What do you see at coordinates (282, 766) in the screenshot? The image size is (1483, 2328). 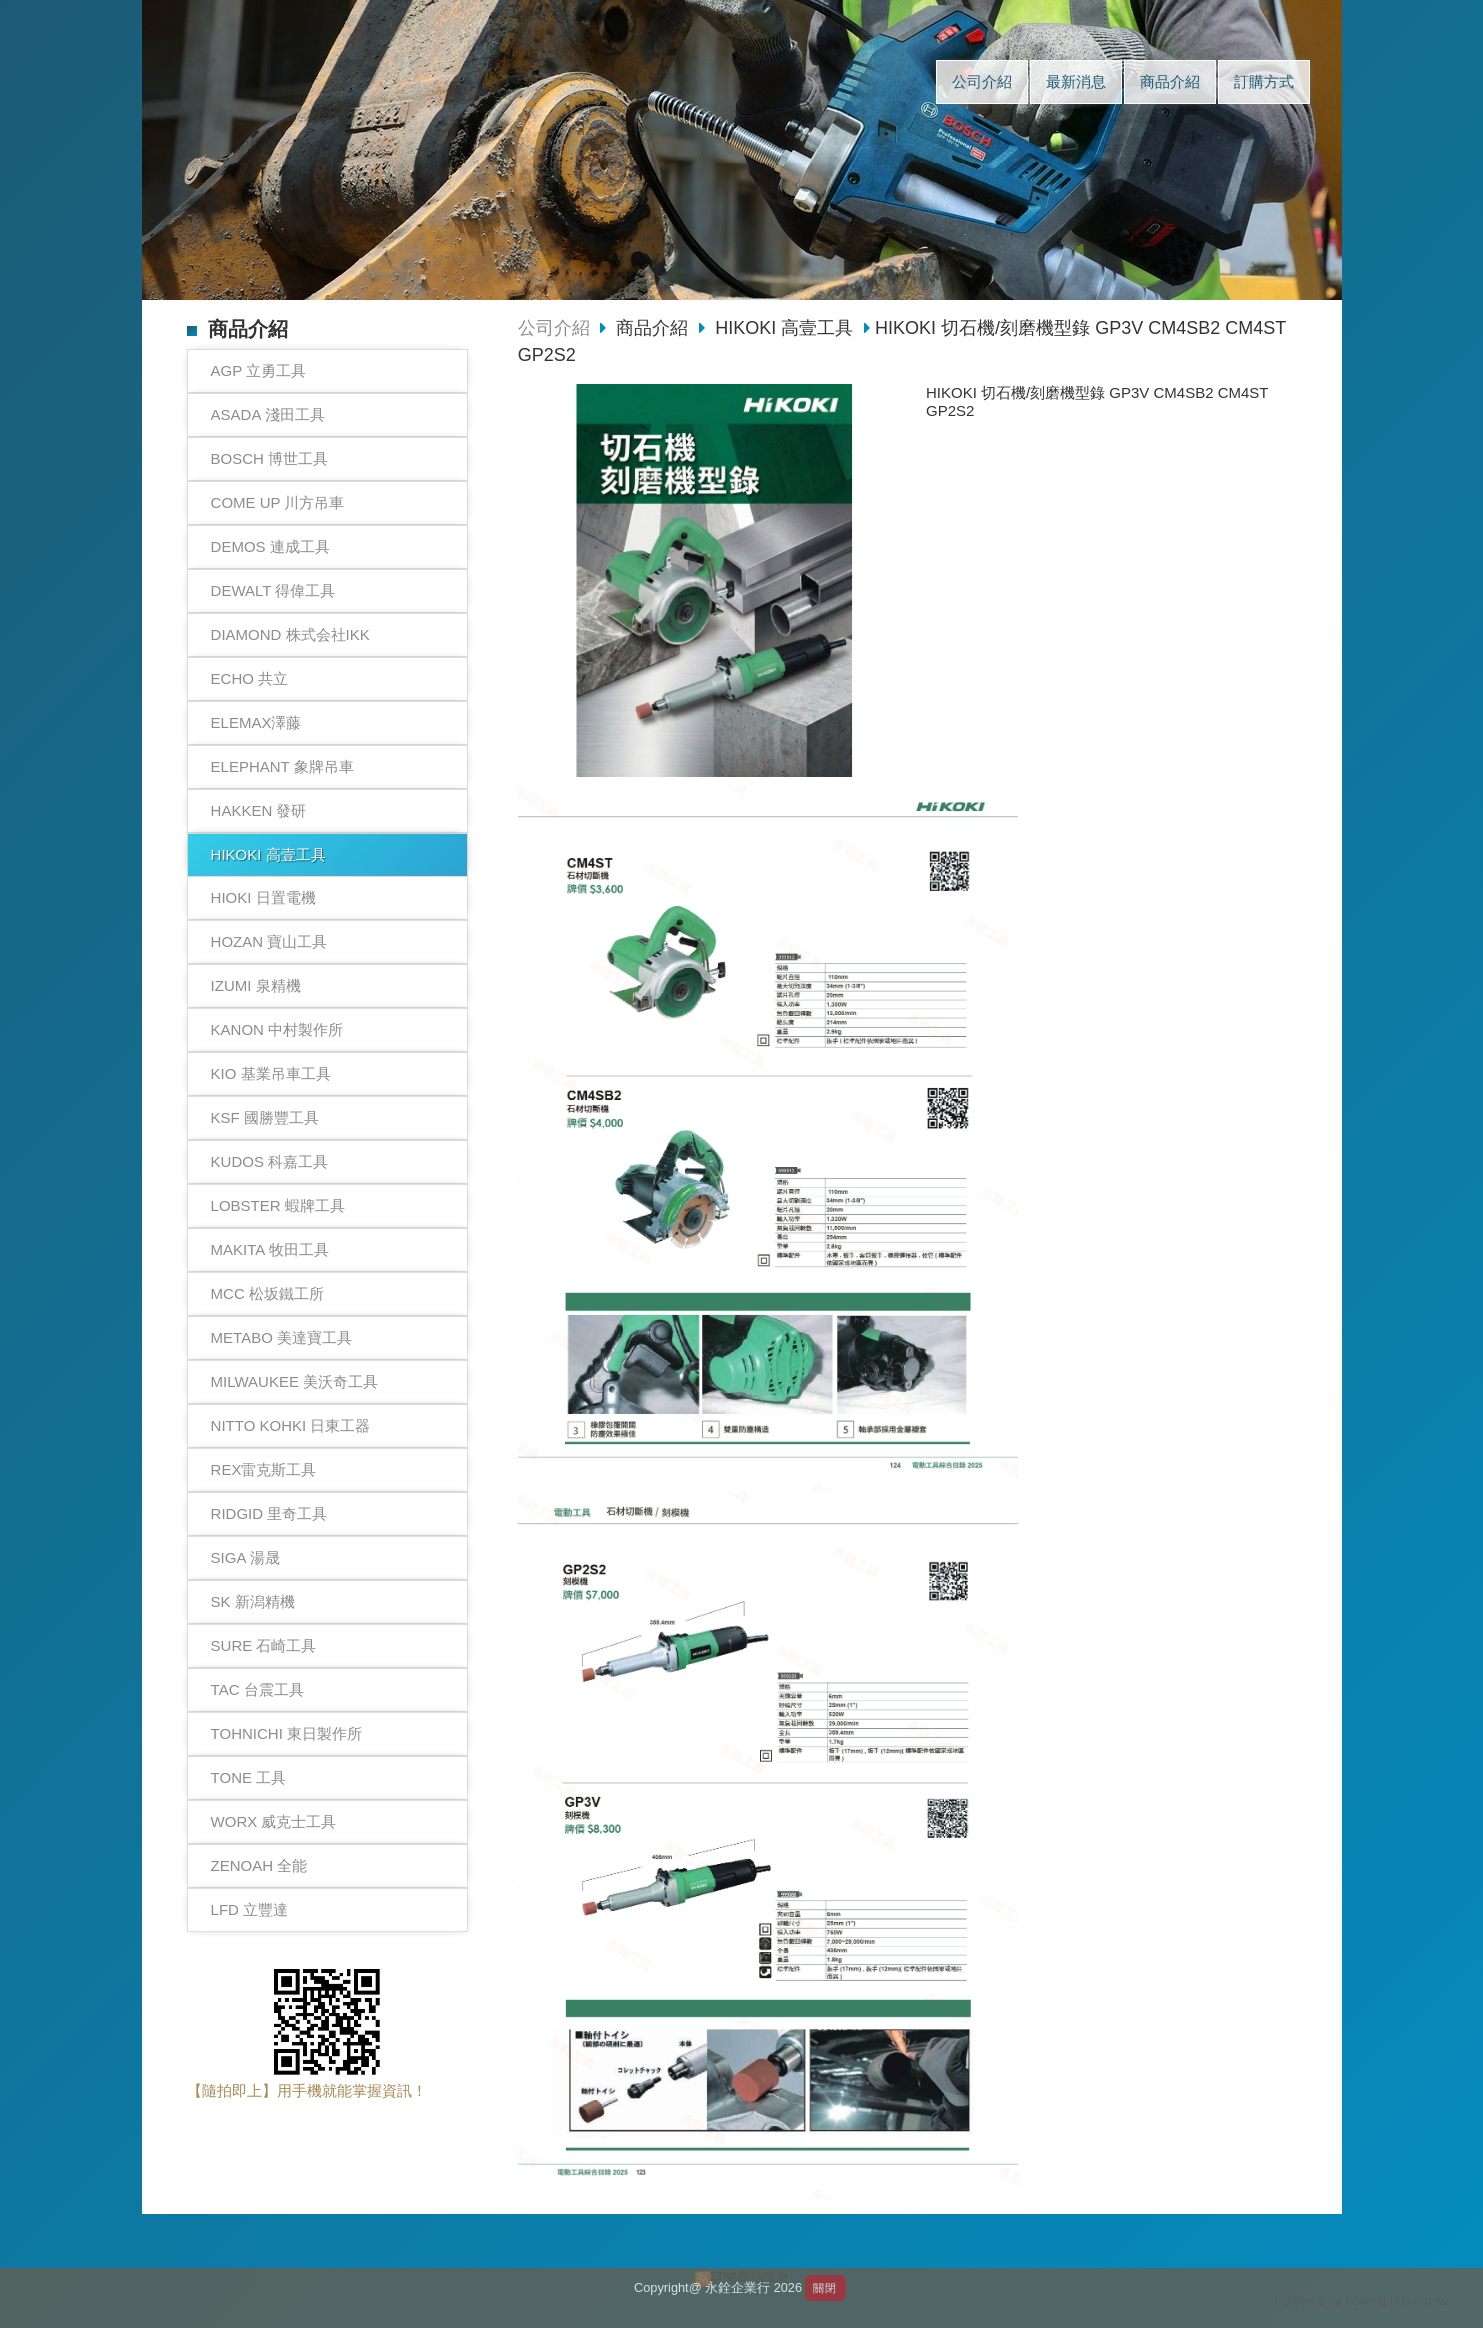 I see `ELEPHANT 象牌吊車` at bounding box center [282, 766].